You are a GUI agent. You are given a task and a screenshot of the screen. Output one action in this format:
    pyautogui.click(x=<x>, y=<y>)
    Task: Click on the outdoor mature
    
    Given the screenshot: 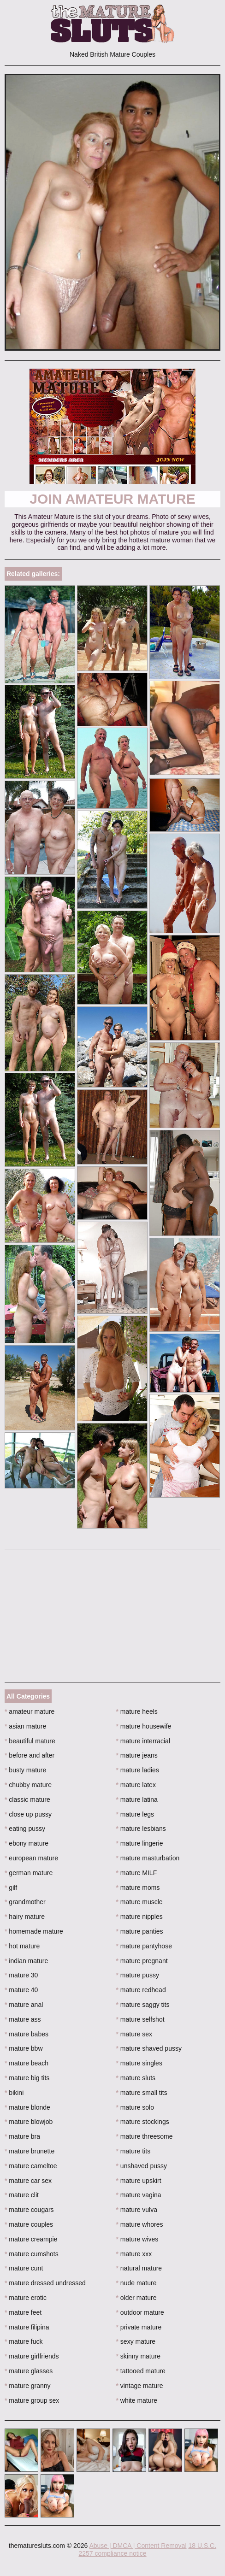 What is the action you would take?
    pyautogui.click(x=140, y=2312)
    